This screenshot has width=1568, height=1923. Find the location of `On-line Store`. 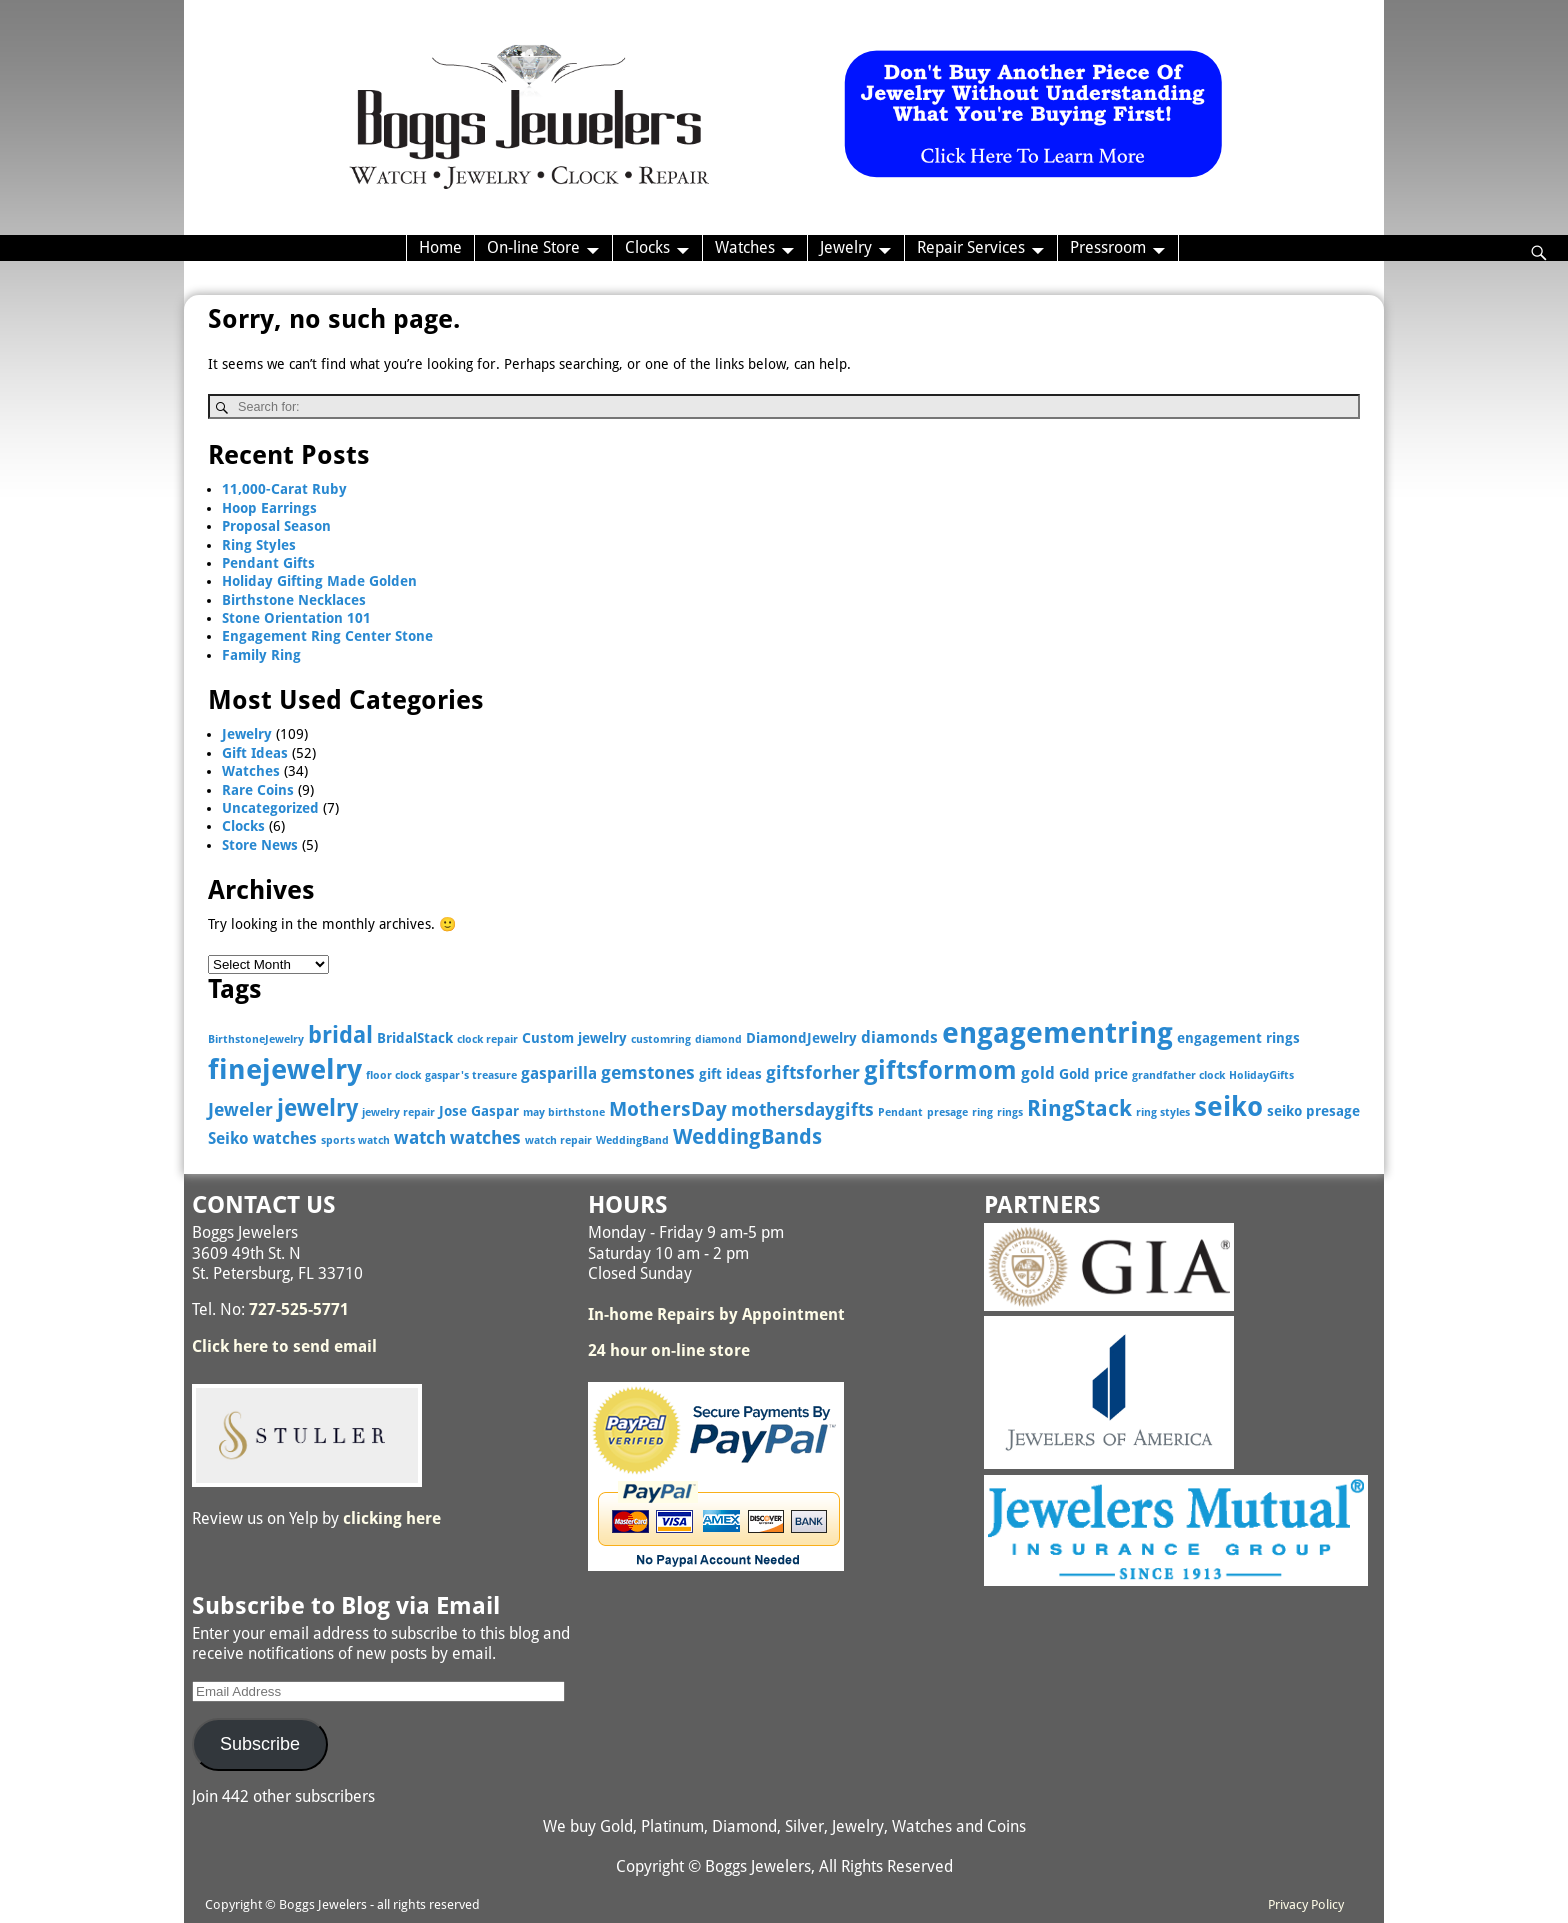

On-line Store is located at coordinates (533, 247).